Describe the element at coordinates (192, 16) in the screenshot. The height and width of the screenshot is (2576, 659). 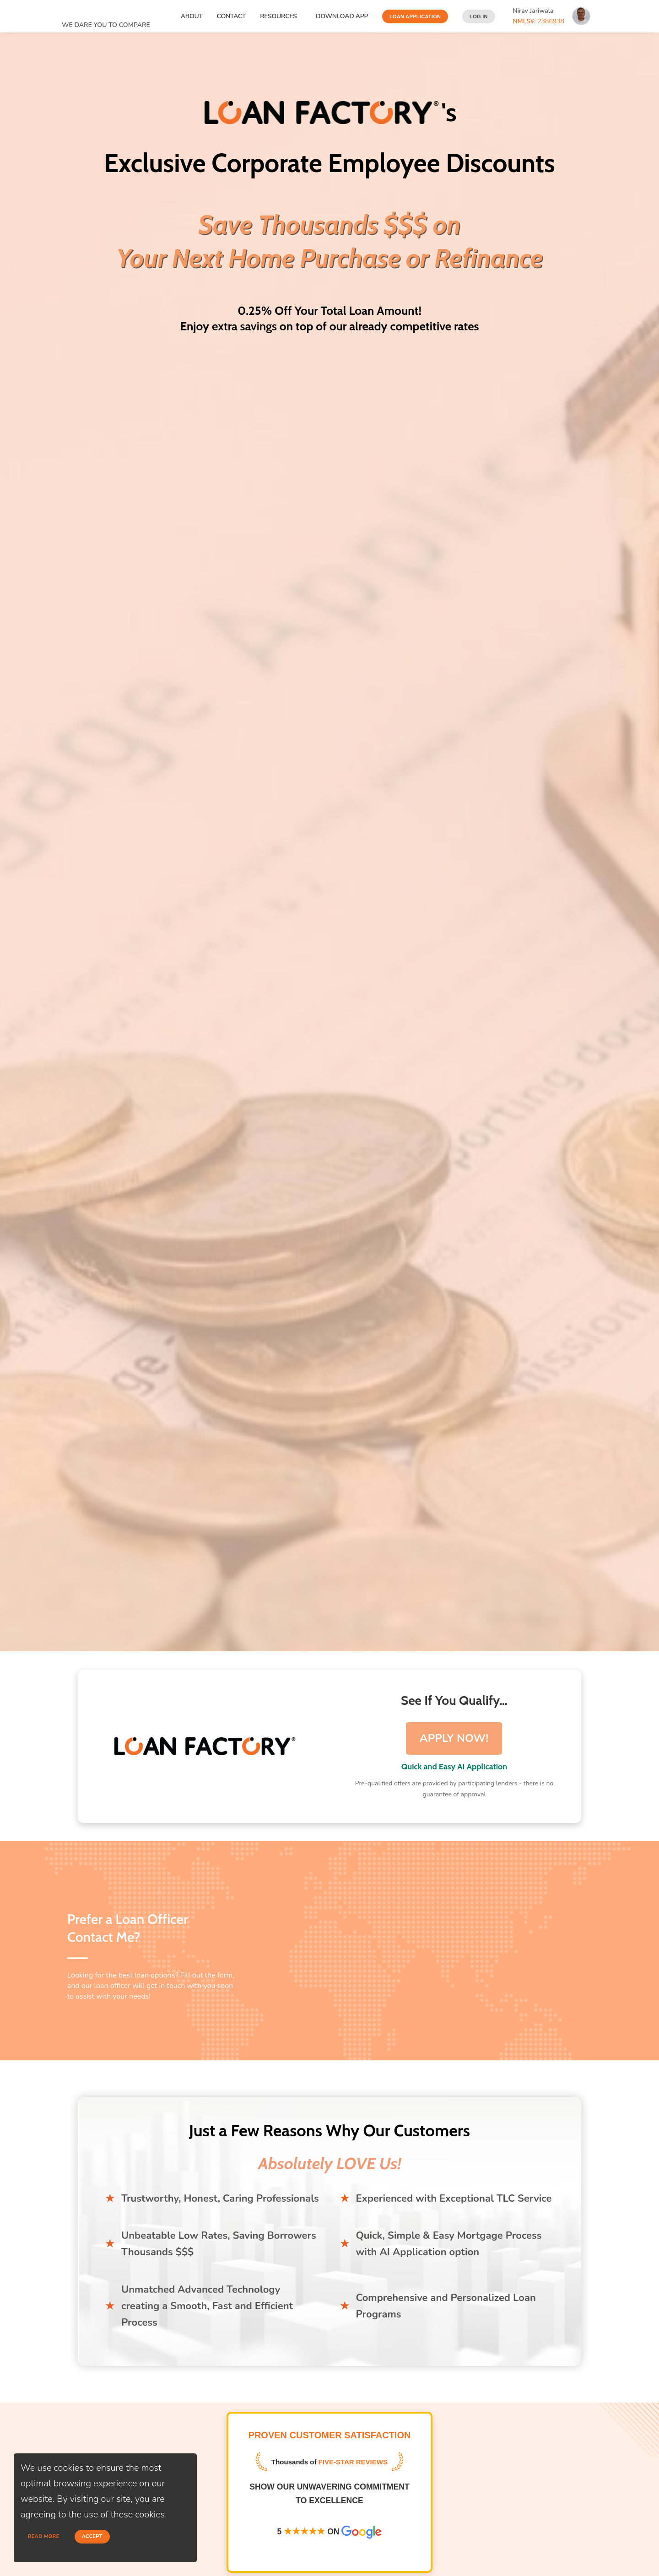
I see `About` at that location.